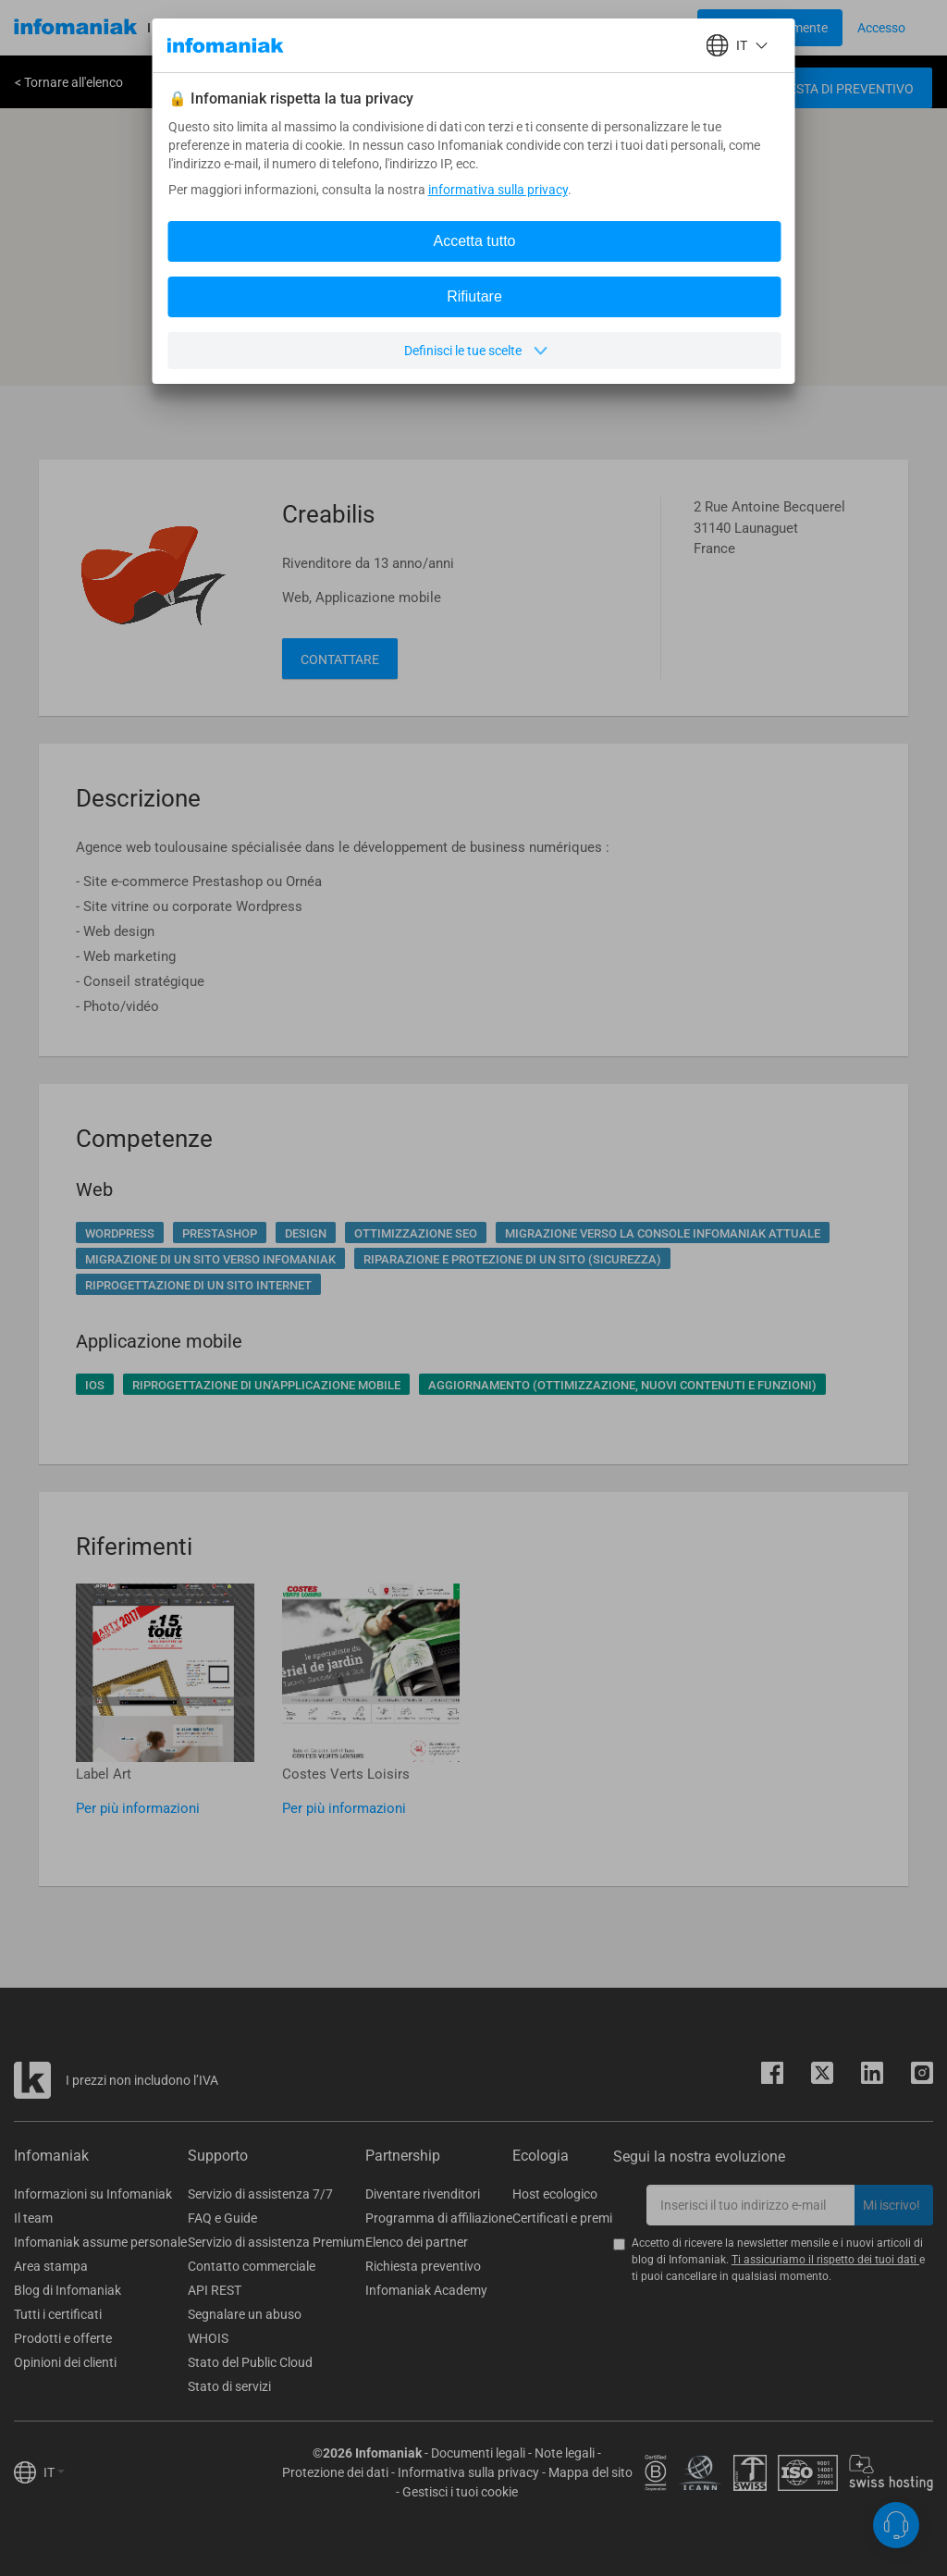  I want to click on Contattare [button], so click(340, 659).